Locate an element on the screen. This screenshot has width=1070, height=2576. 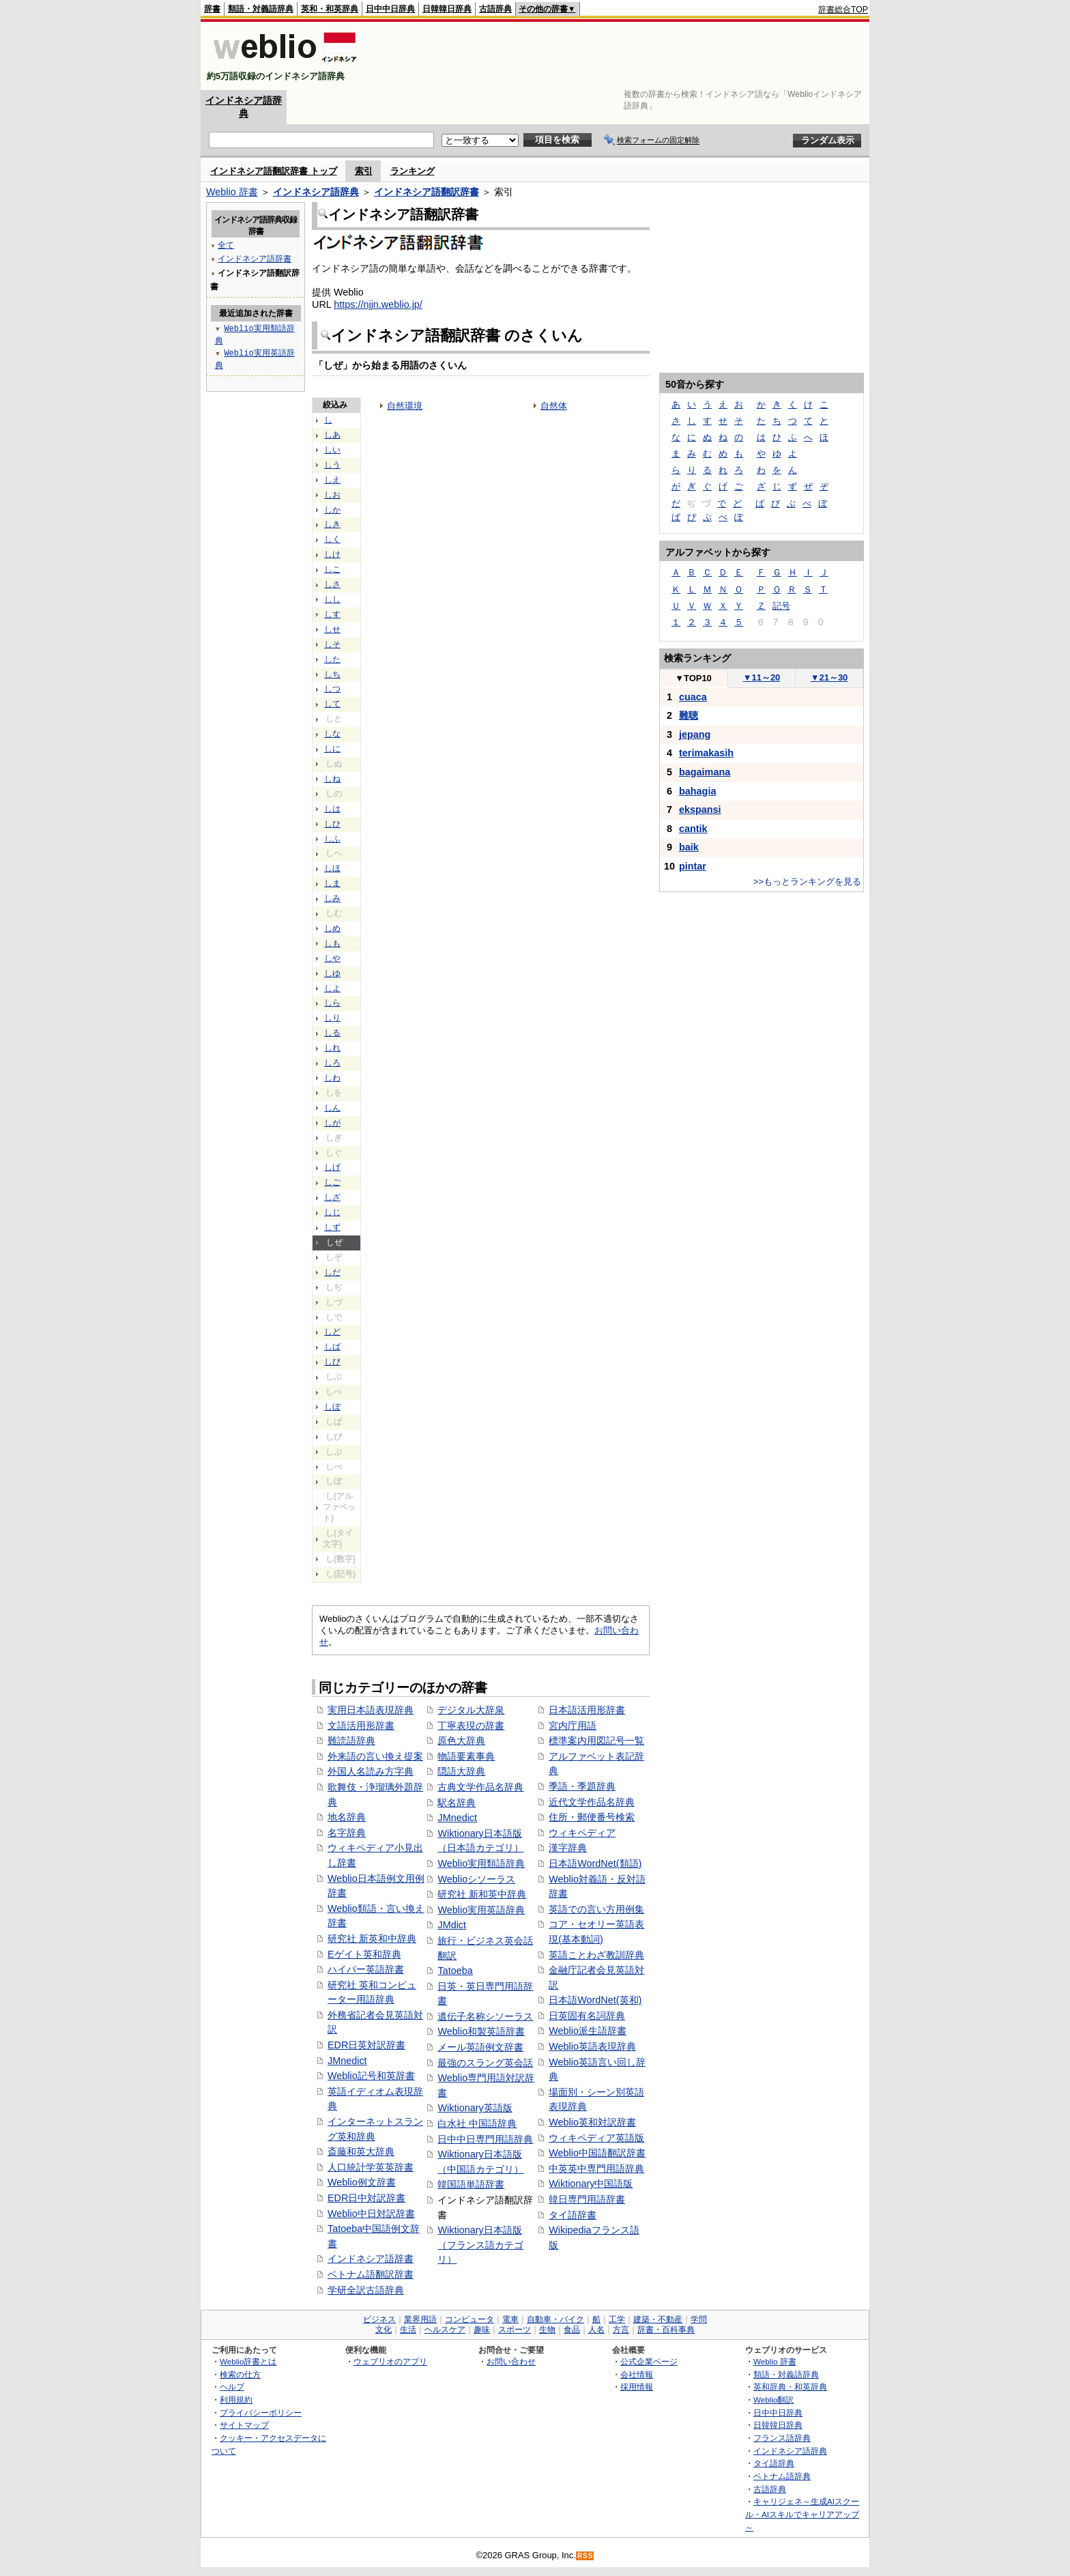
索引 is located at coordinates (364, 171).